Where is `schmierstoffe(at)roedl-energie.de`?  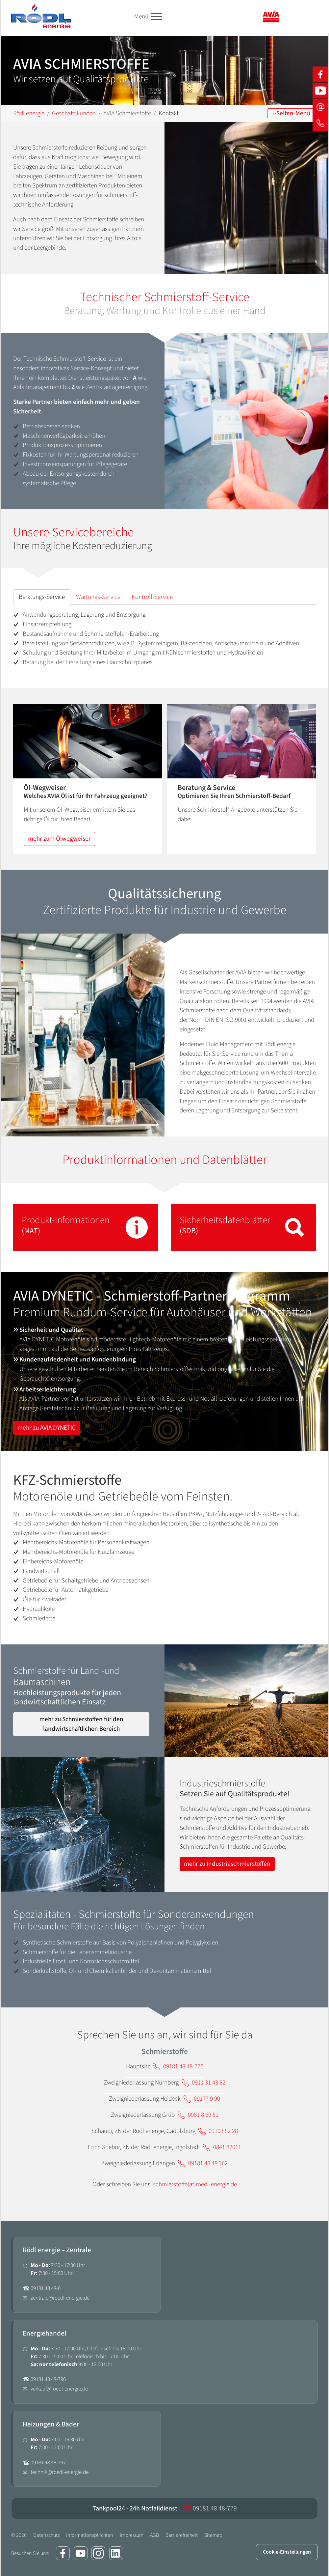 schmierstoffe(at)roedl-energie.de is located at coordinates (195, 2184).